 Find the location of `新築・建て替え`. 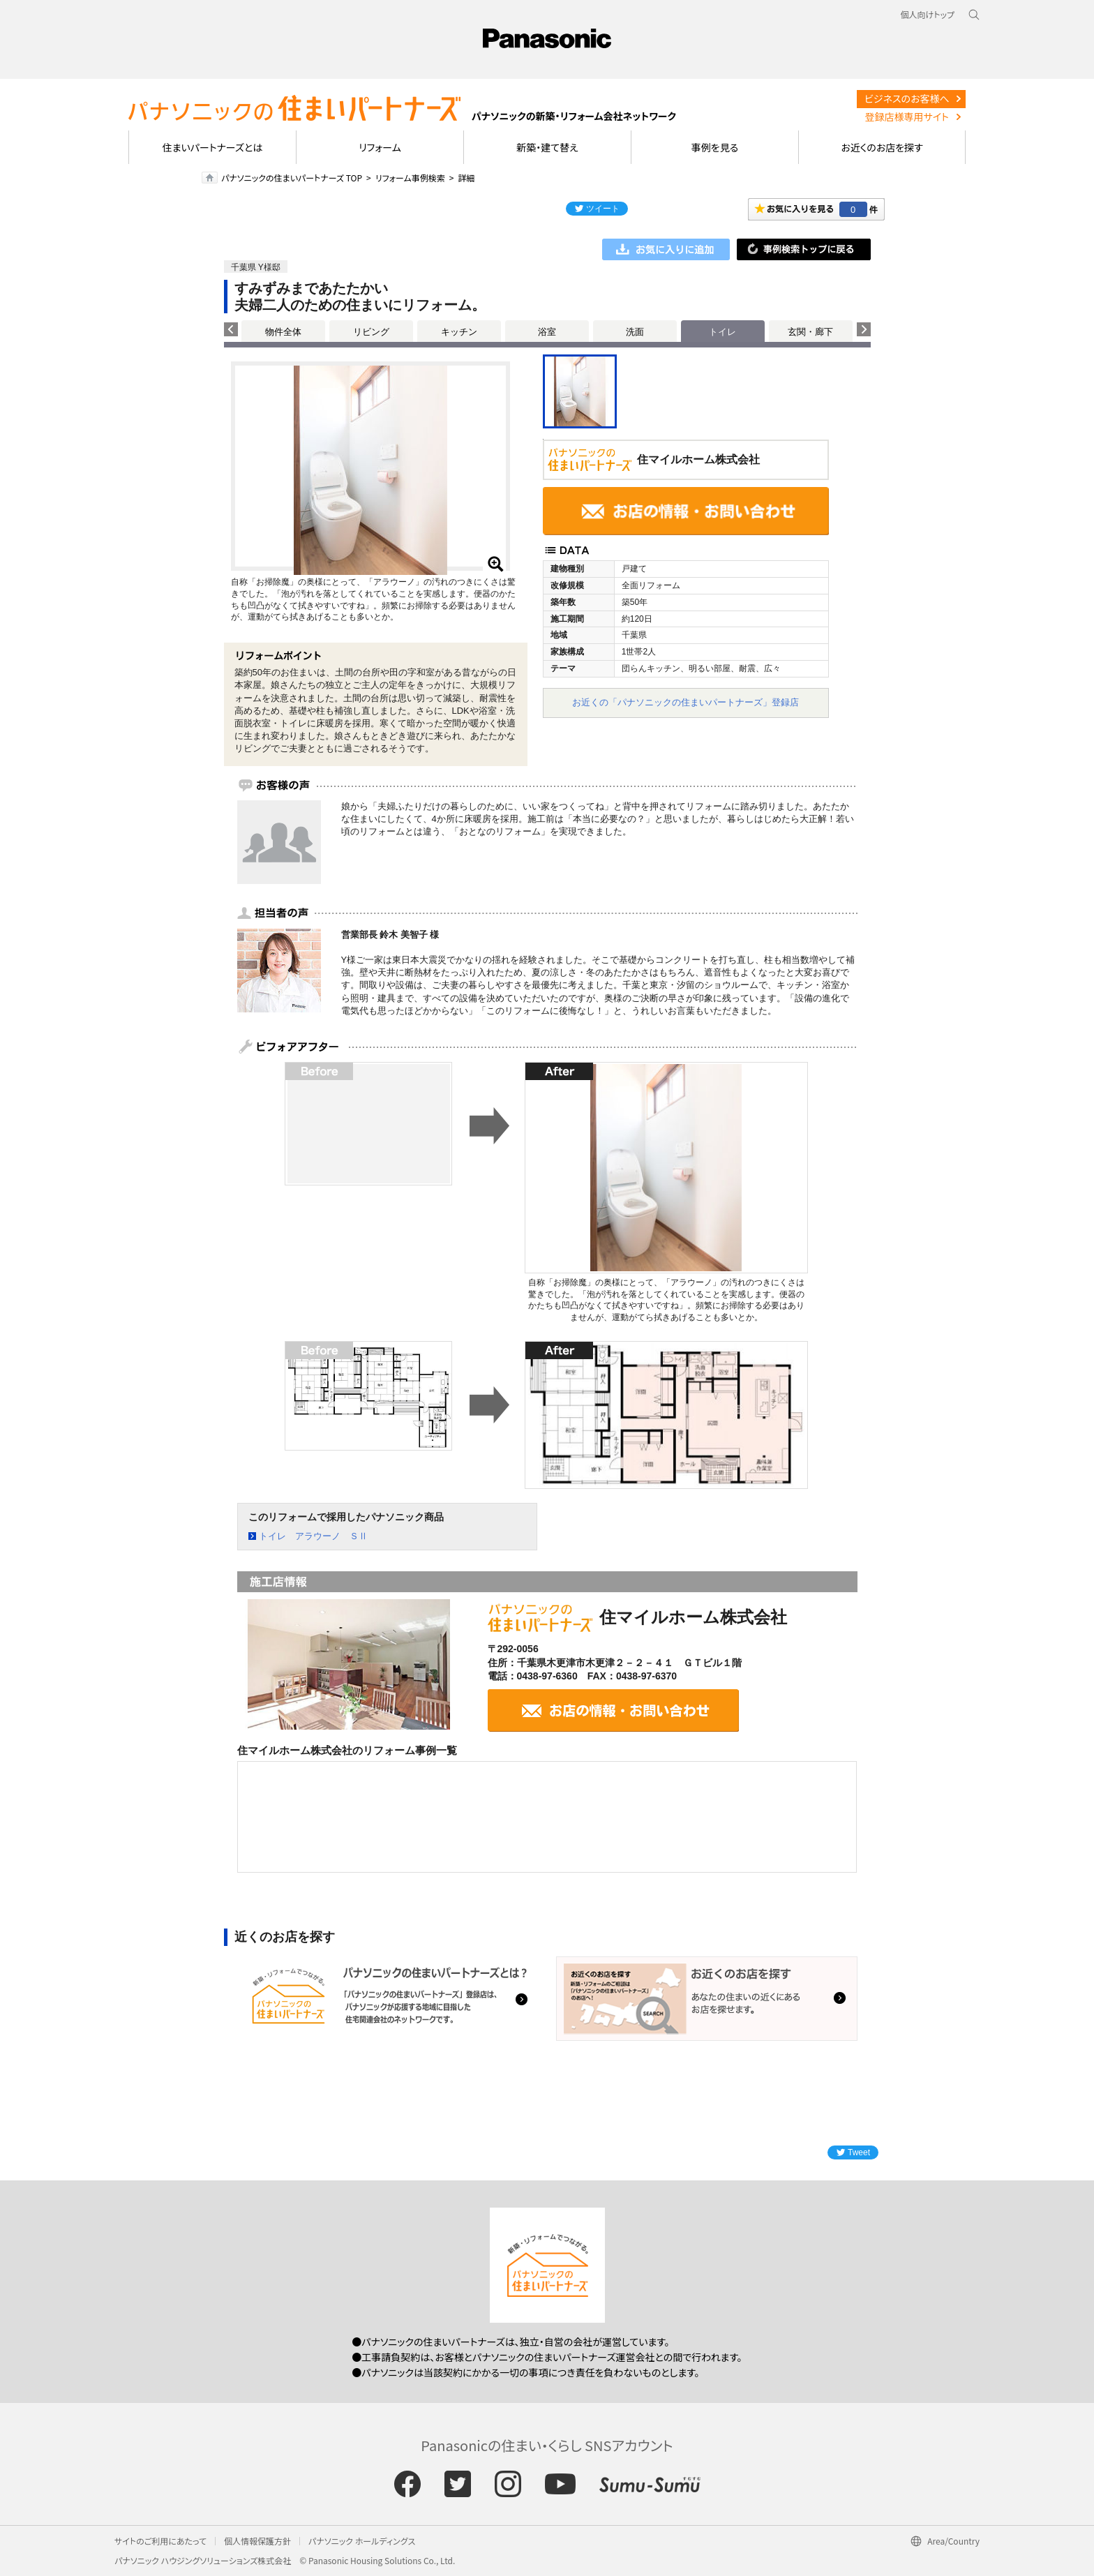

新築・建て替え is located at coordinates (547, 147).